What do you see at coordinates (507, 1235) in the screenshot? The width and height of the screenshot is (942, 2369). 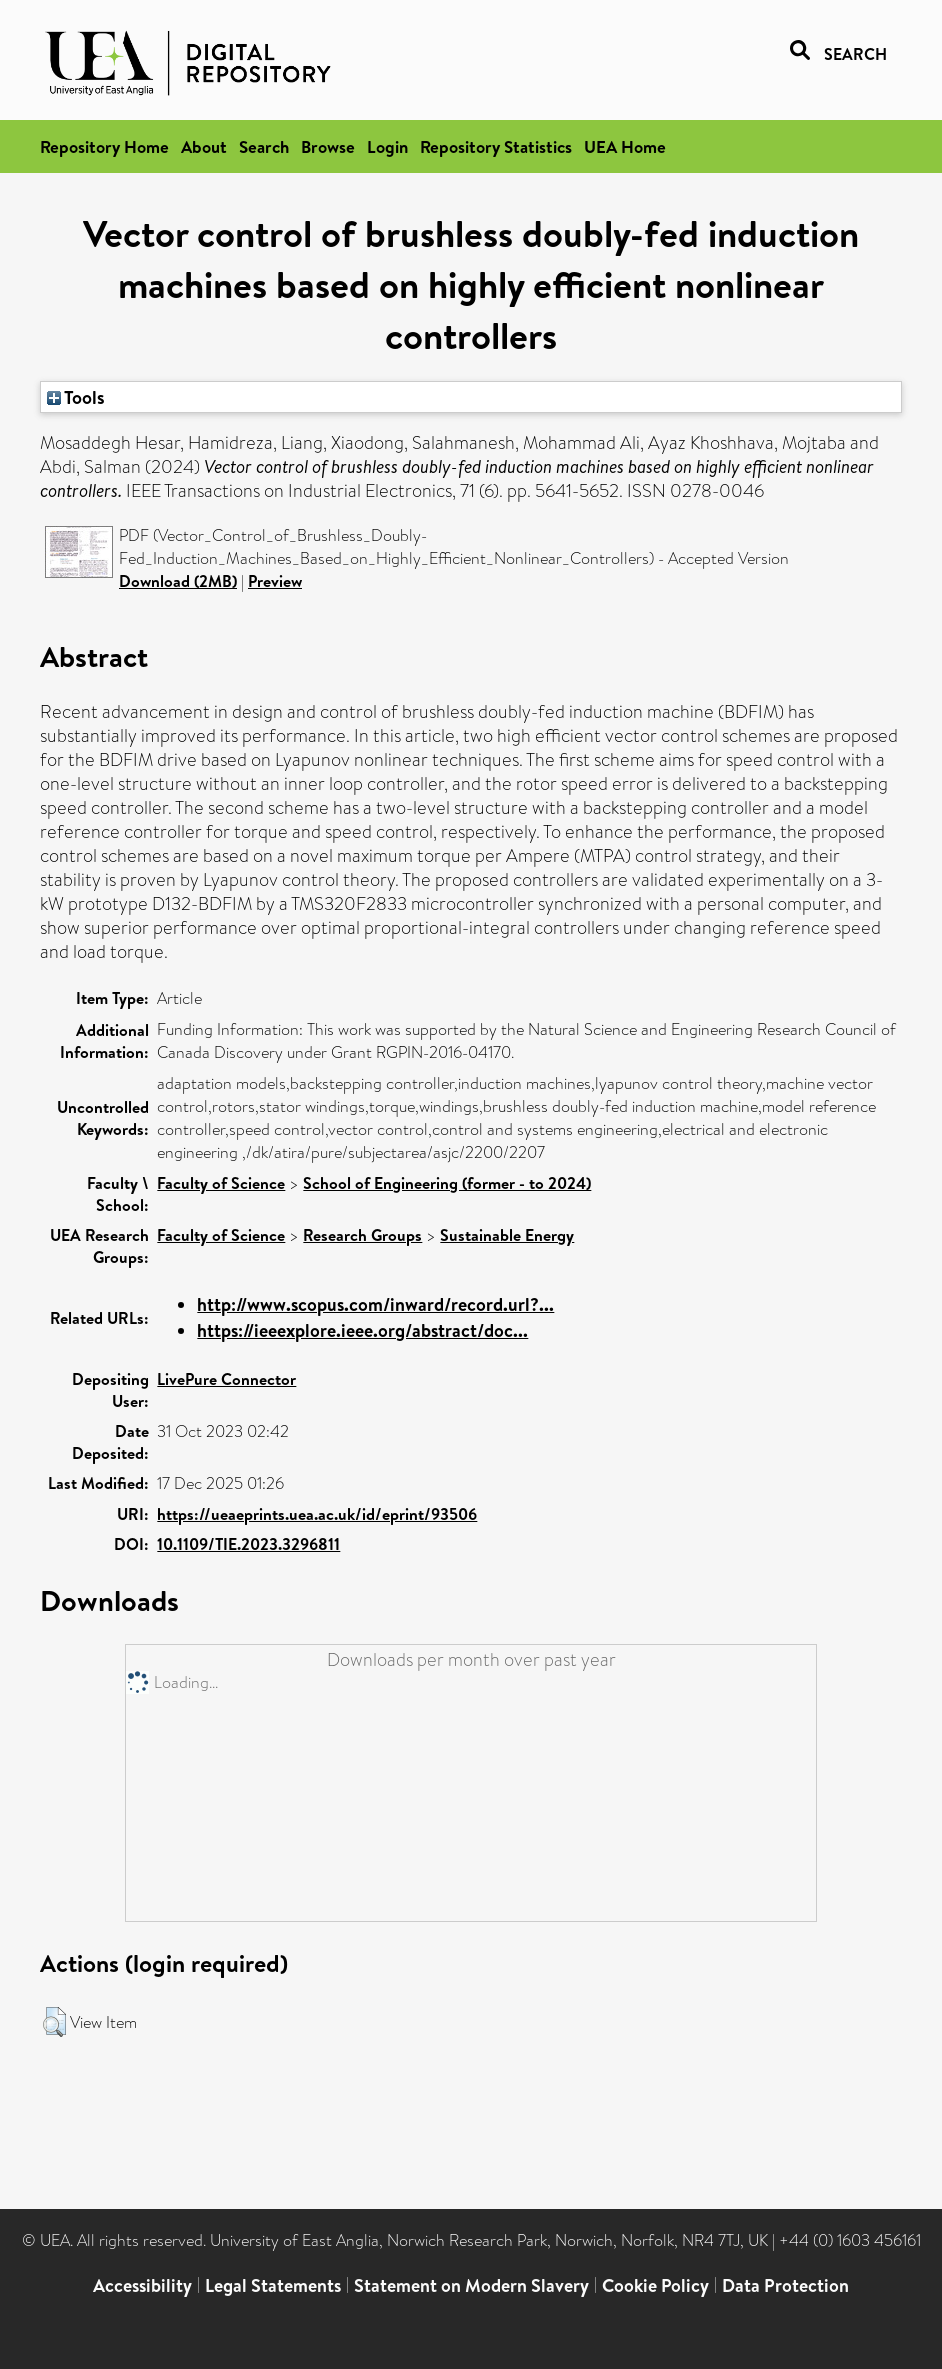 I see `Sustainable Energy` at bounding box center [507, 1235].